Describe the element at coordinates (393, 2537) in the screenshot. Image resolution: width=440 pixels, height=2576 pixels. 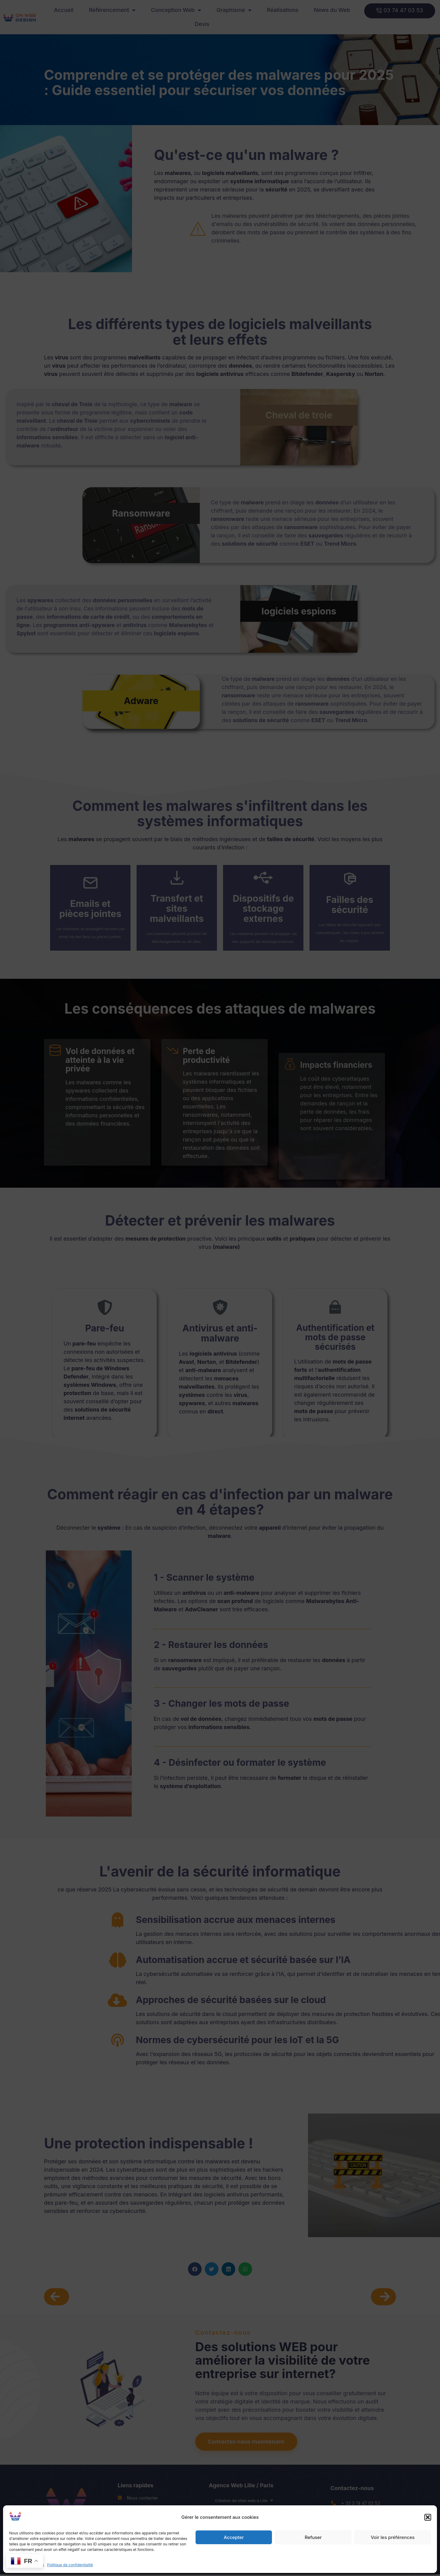
I see `Voir les préférences` at that location.